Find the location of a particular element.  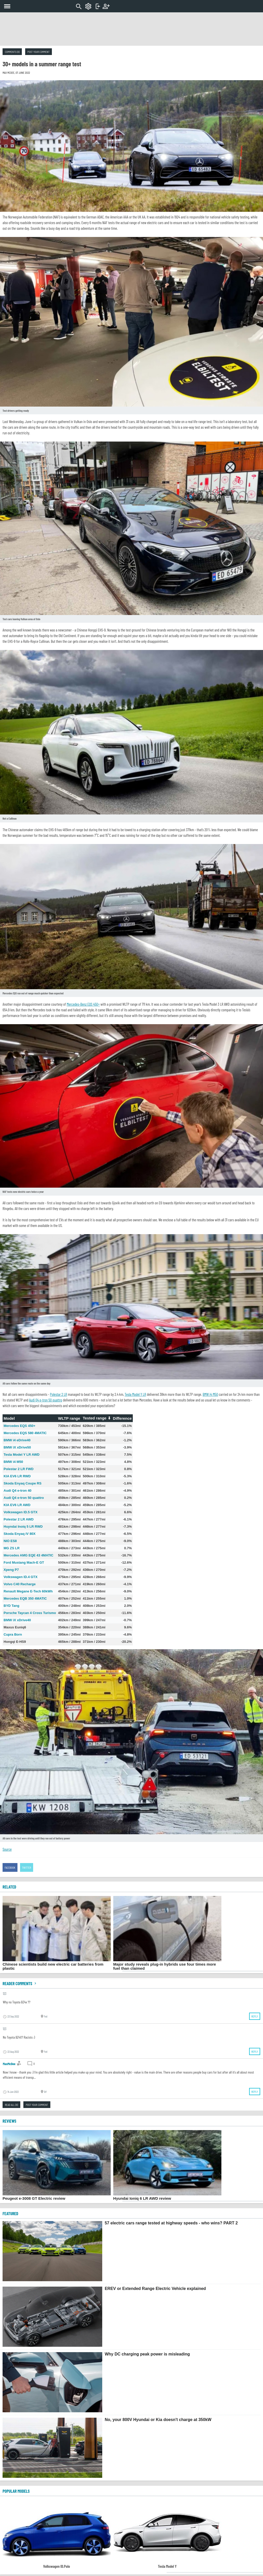

Polestar 2 LR is located at coordinates (58, 1394).